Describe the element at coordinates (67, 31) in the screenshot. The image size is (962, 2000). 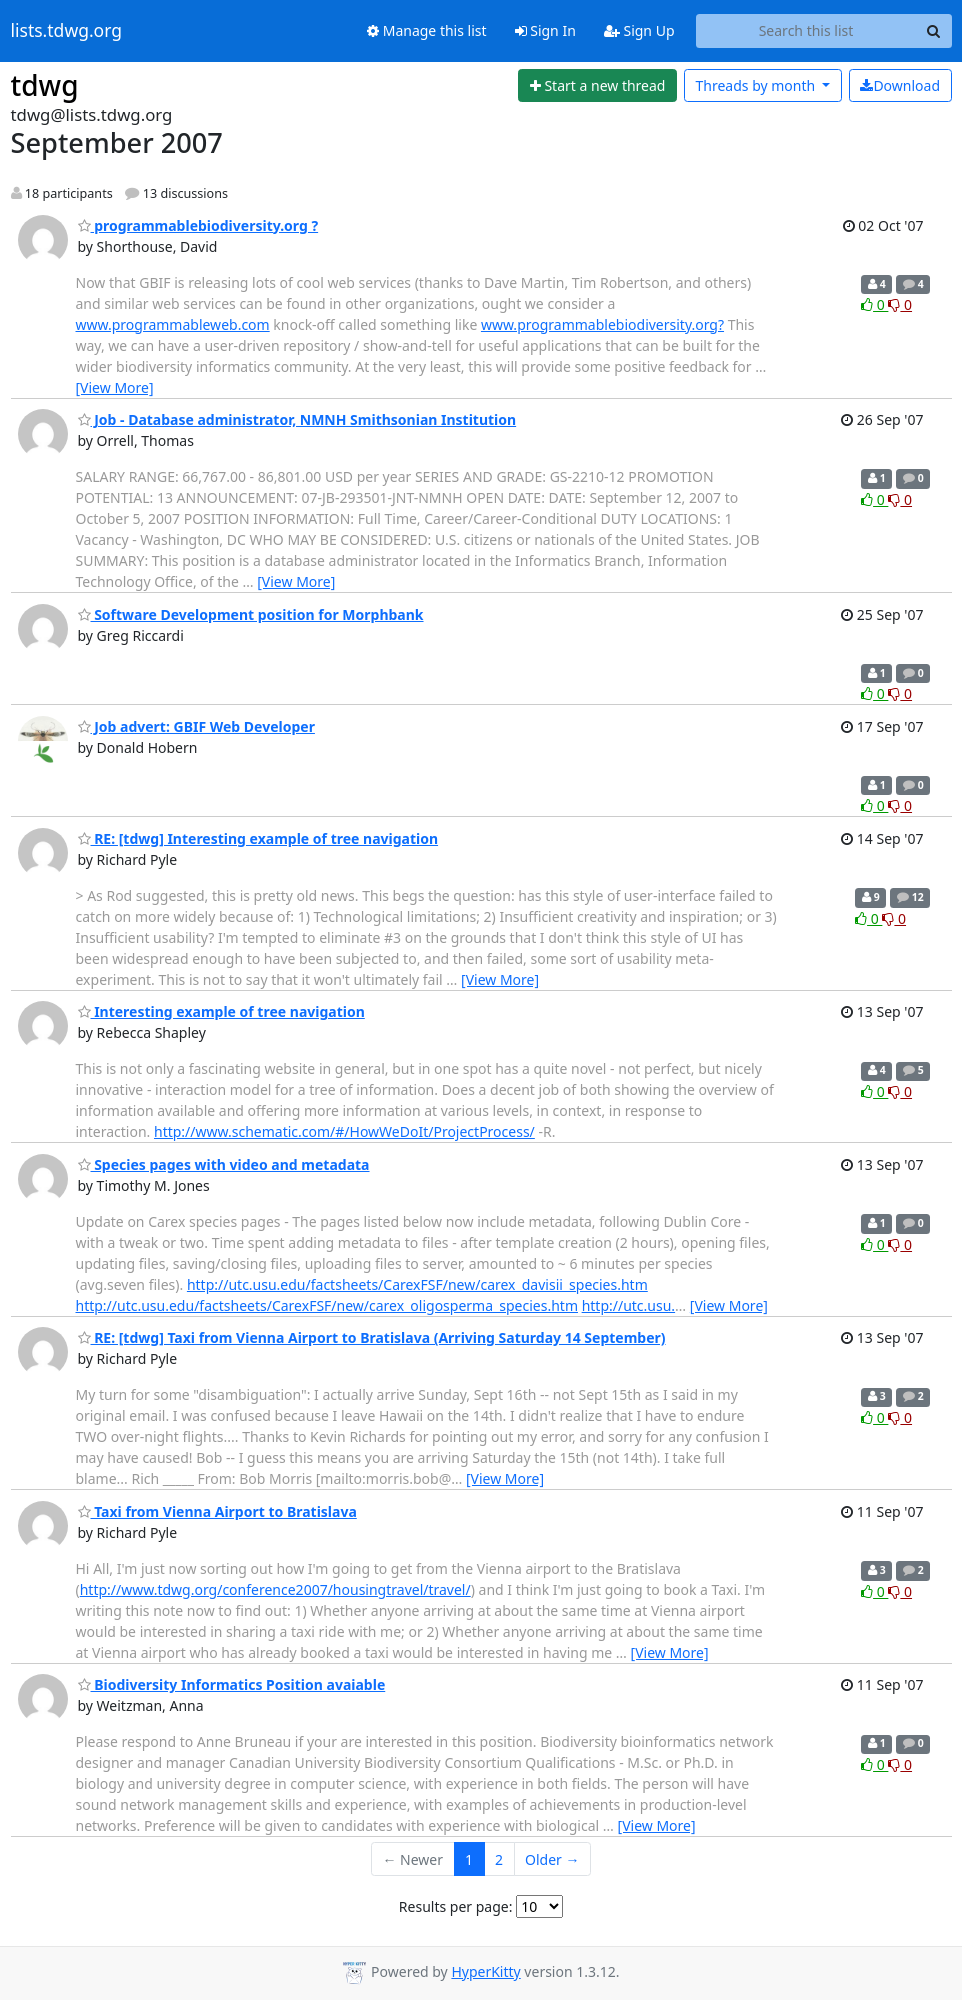
I see `lists.tdwg.org` at that location.